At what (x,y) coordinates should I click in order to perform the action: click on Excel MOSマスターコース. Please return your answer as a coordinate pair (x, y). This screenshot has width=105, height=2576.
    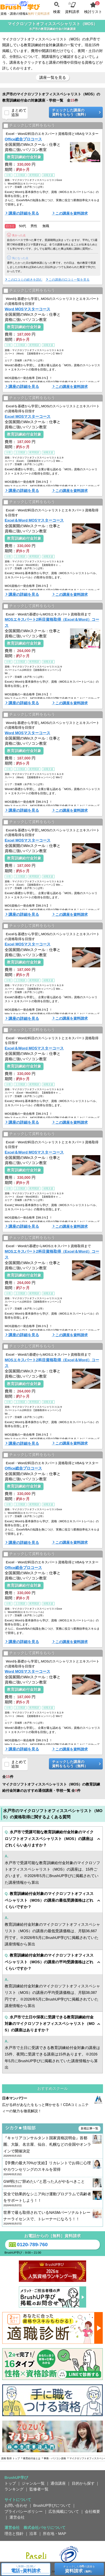
    Looking at the image, I should click on (27, 416).